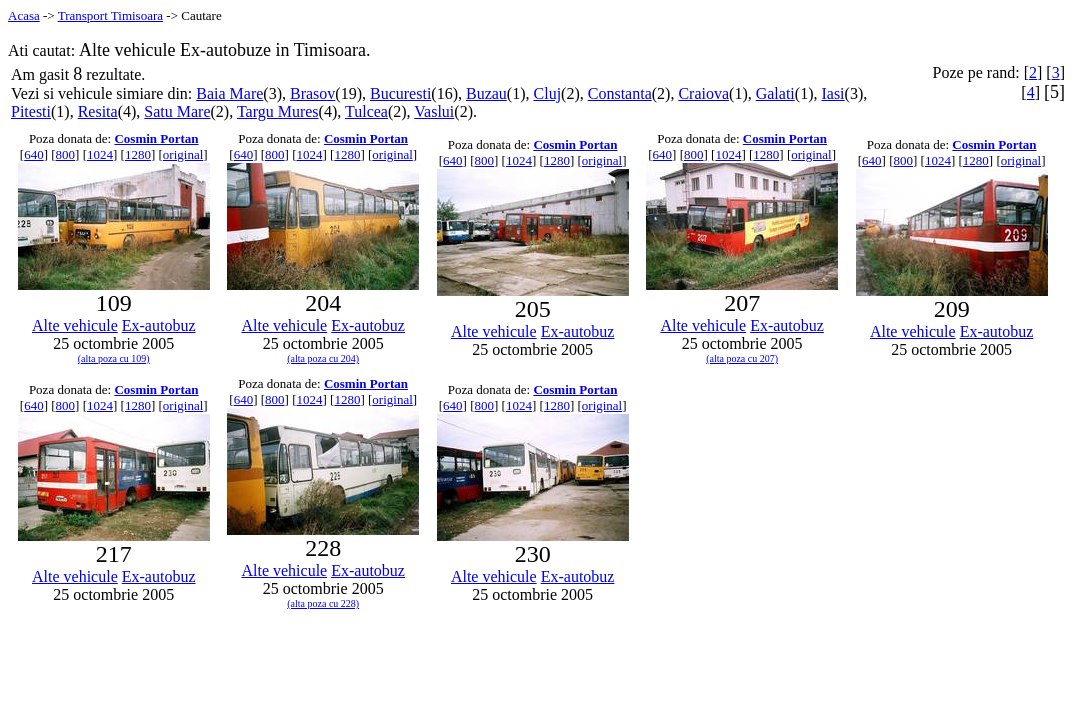  What do you see at coordinates (486, 93) in the screenshot?
I see `Buzau` at bounding box center [486, 93].